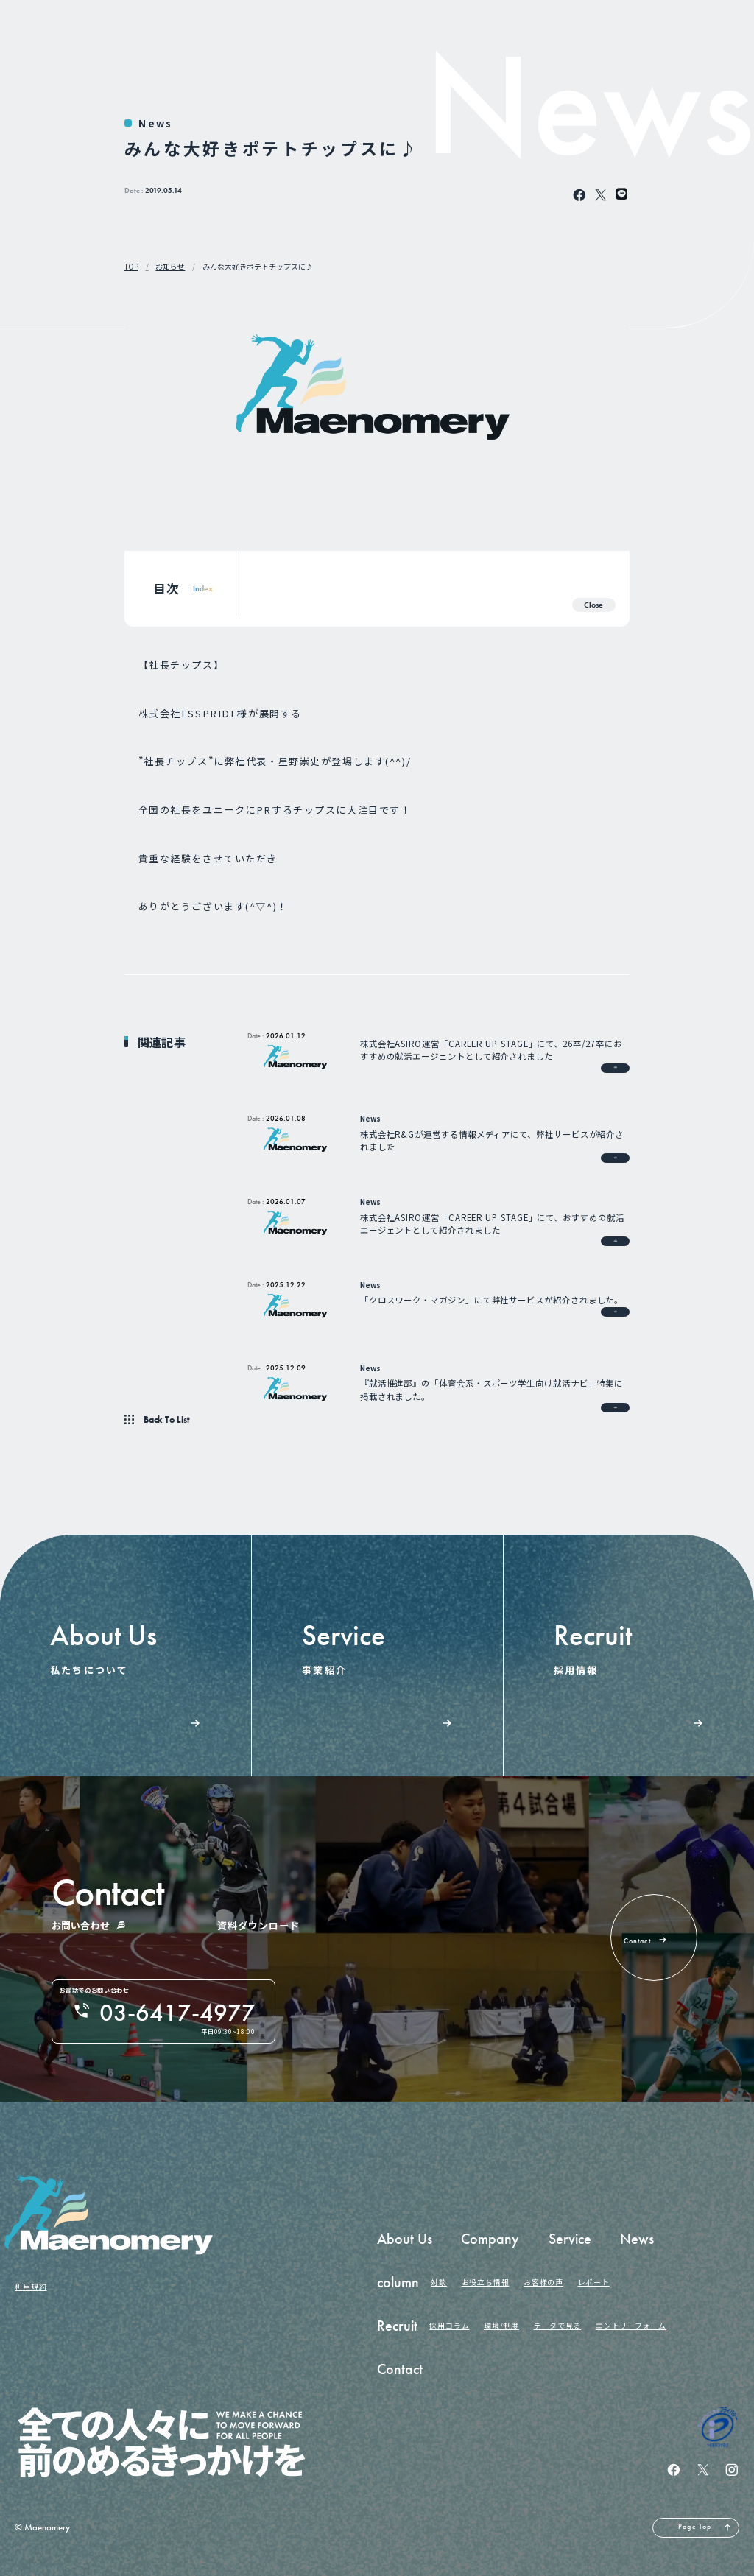  What do you see at coordinates (558, 2325) in the screenshot?
I see `データで見る` at bounding box center [558, 2325].